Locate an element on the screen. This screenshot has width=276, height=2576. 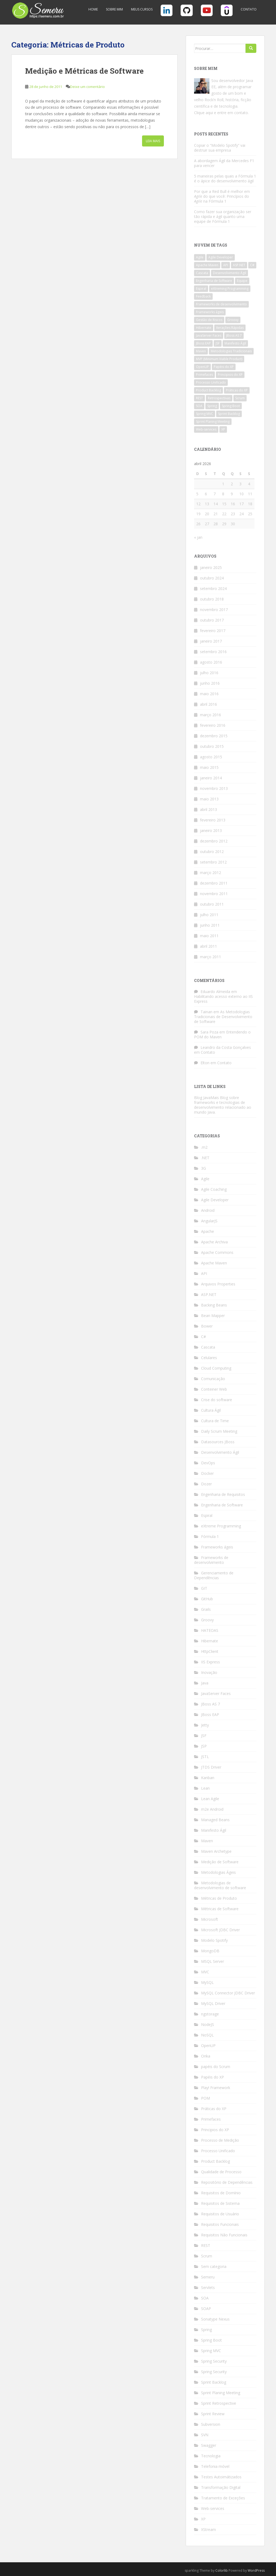
Contato is located at coordinates (249, 9).